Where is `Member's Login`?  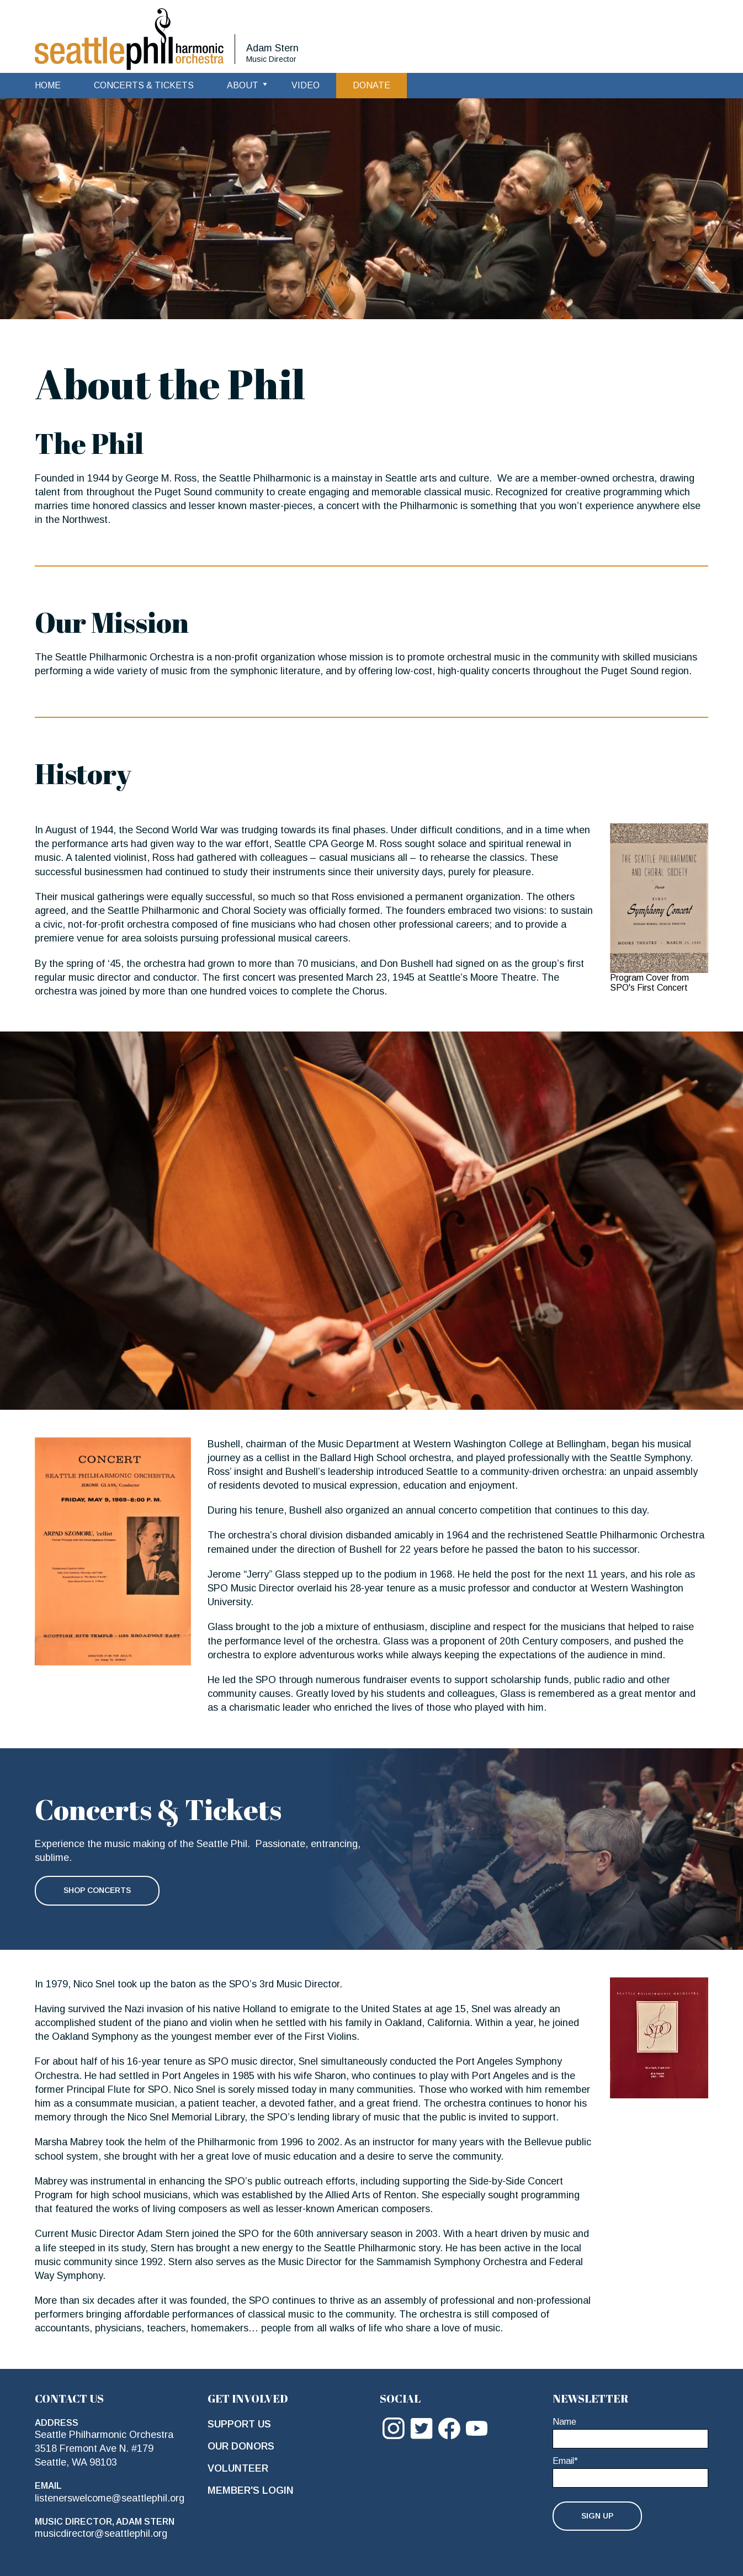 Member's Login is located at coordinates (251, 2490).